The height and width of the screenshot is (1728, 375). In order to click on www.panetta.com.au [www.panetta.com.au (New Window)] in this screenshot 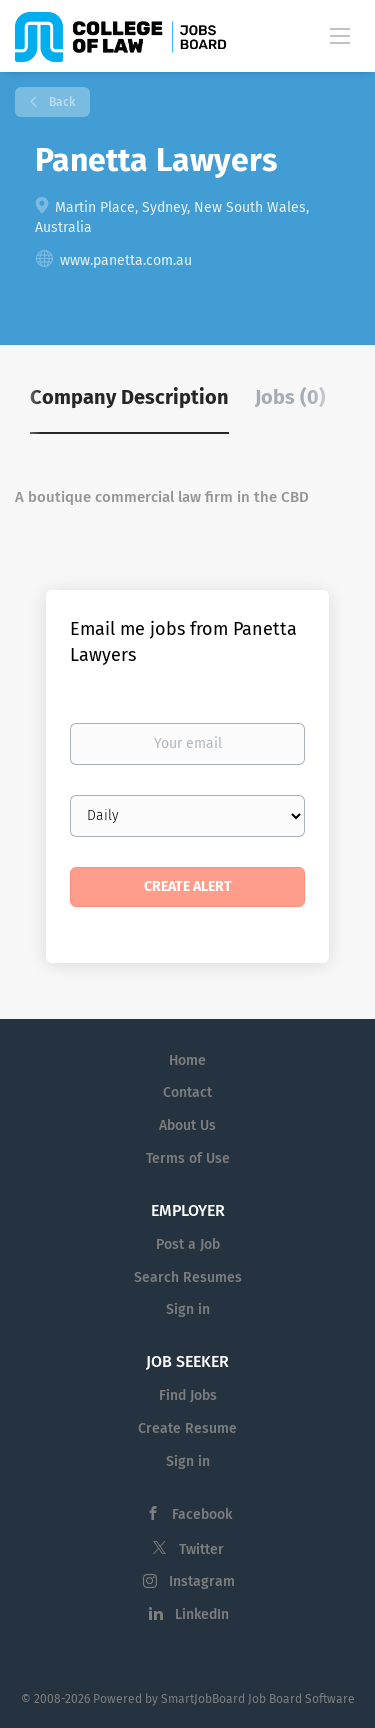, I will do `click(126, 260)`.